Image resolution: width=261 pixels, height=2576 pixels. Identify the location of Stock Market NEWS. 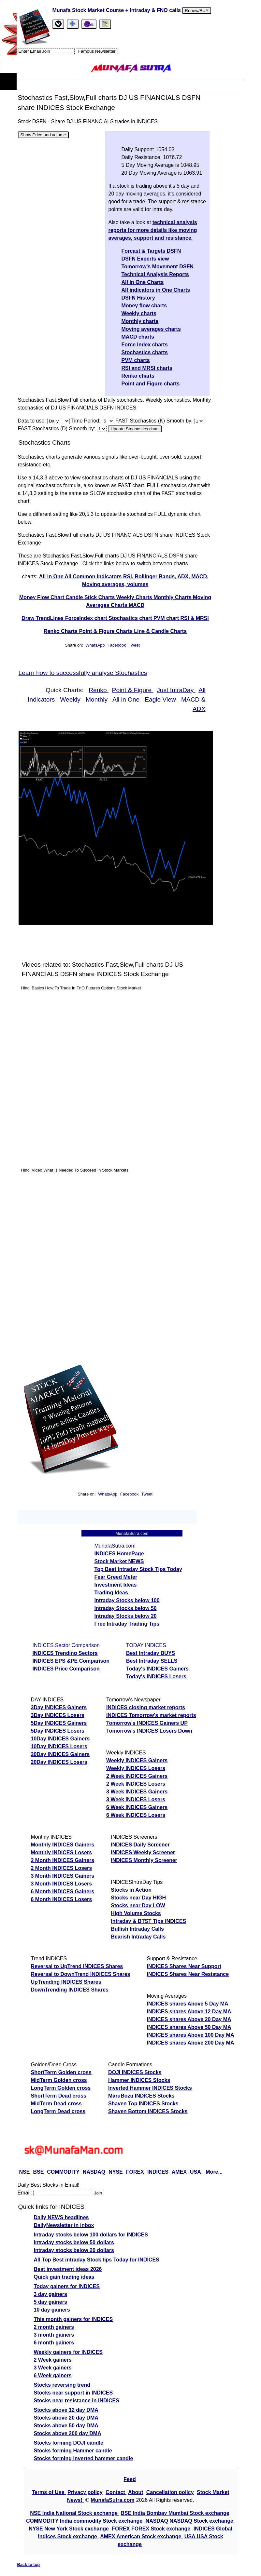
(119, 1561).